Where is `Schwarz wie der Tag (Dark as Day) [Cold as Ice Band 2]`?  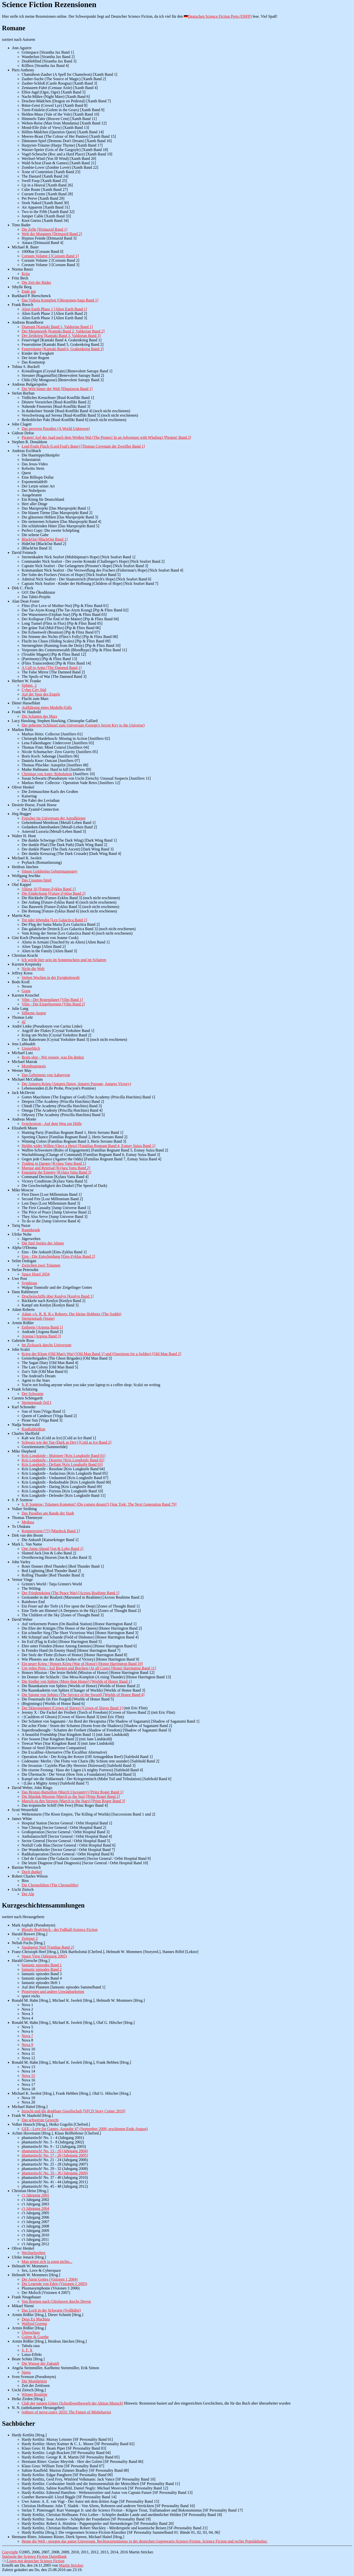
Schwarz wie der Tag (Dark as Day) [Cold as Ice Band 2] is located at coordinates (66, 1442).